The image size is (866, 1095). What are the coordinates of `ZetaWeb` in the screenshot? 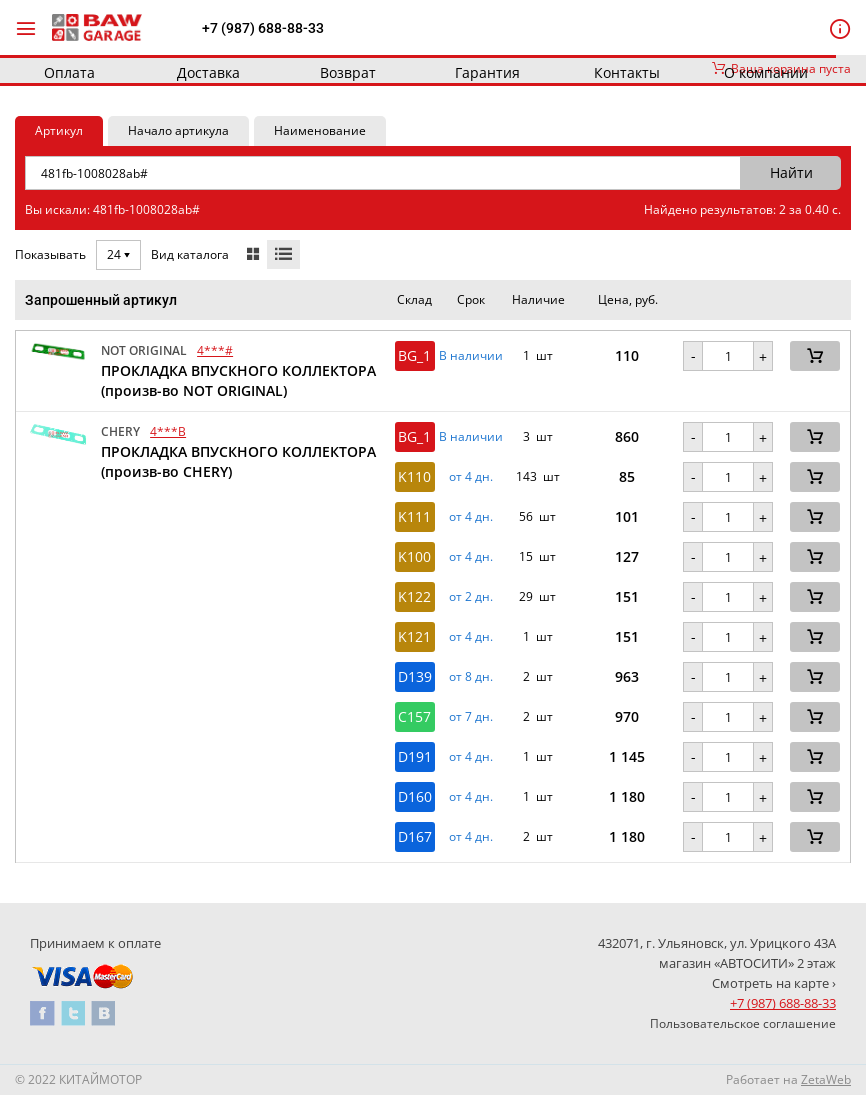 It's located at (826, 1079).